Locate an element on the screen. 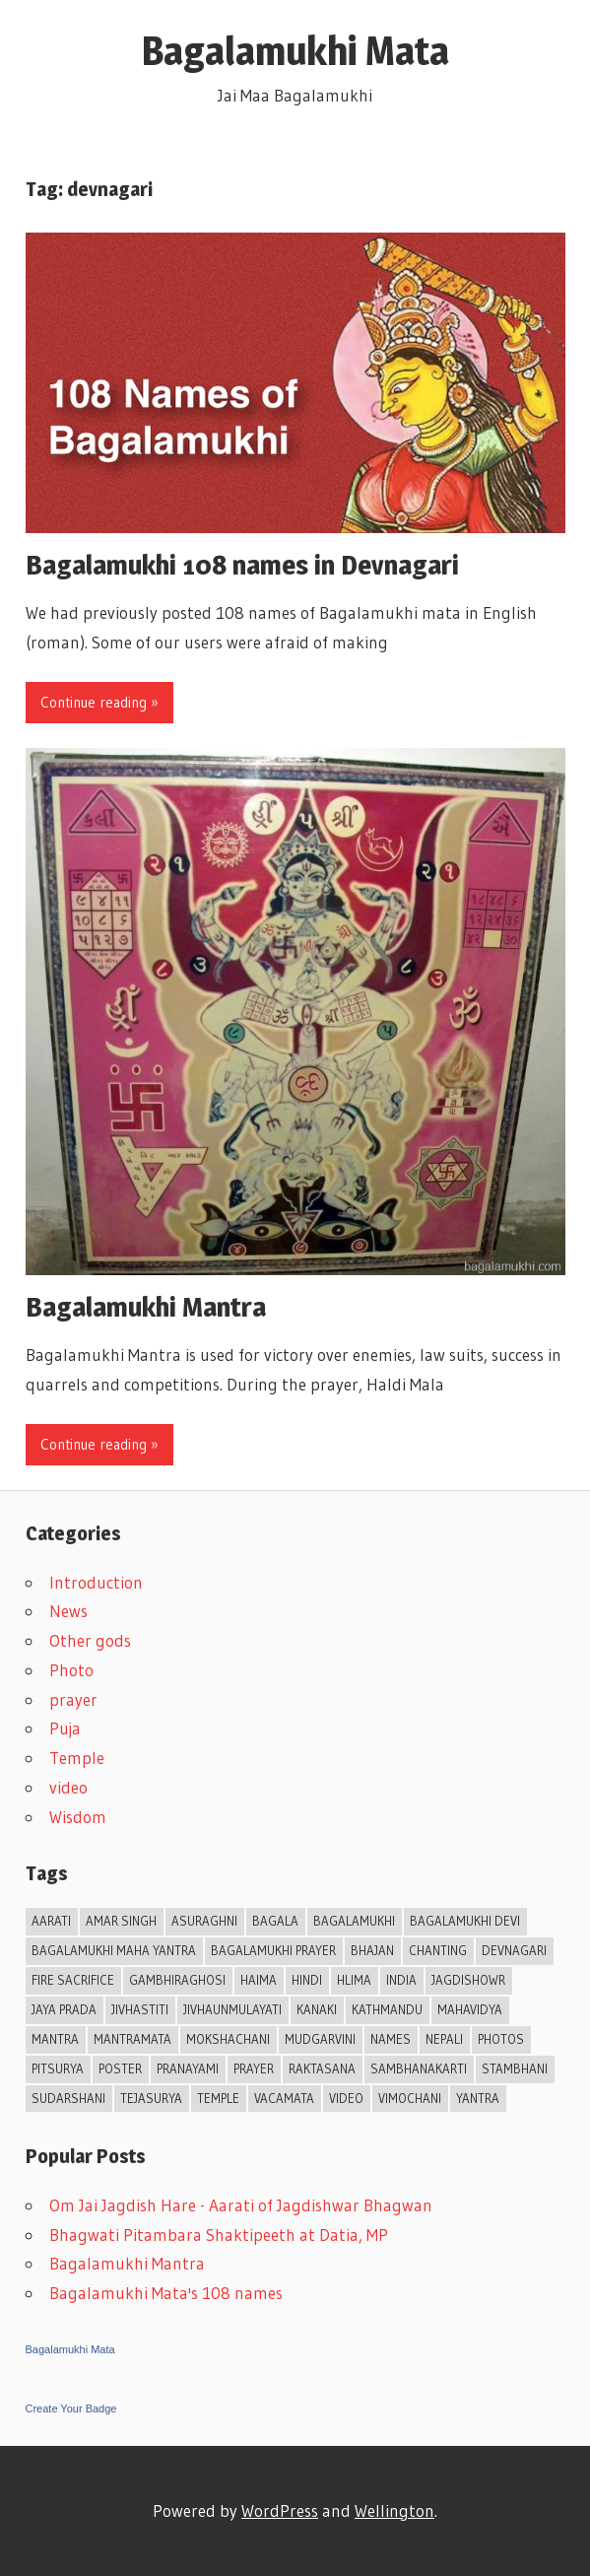  Fire Sacrifice [Fire Sacrifice (1 item)] is located at coordinates (73, 1980).